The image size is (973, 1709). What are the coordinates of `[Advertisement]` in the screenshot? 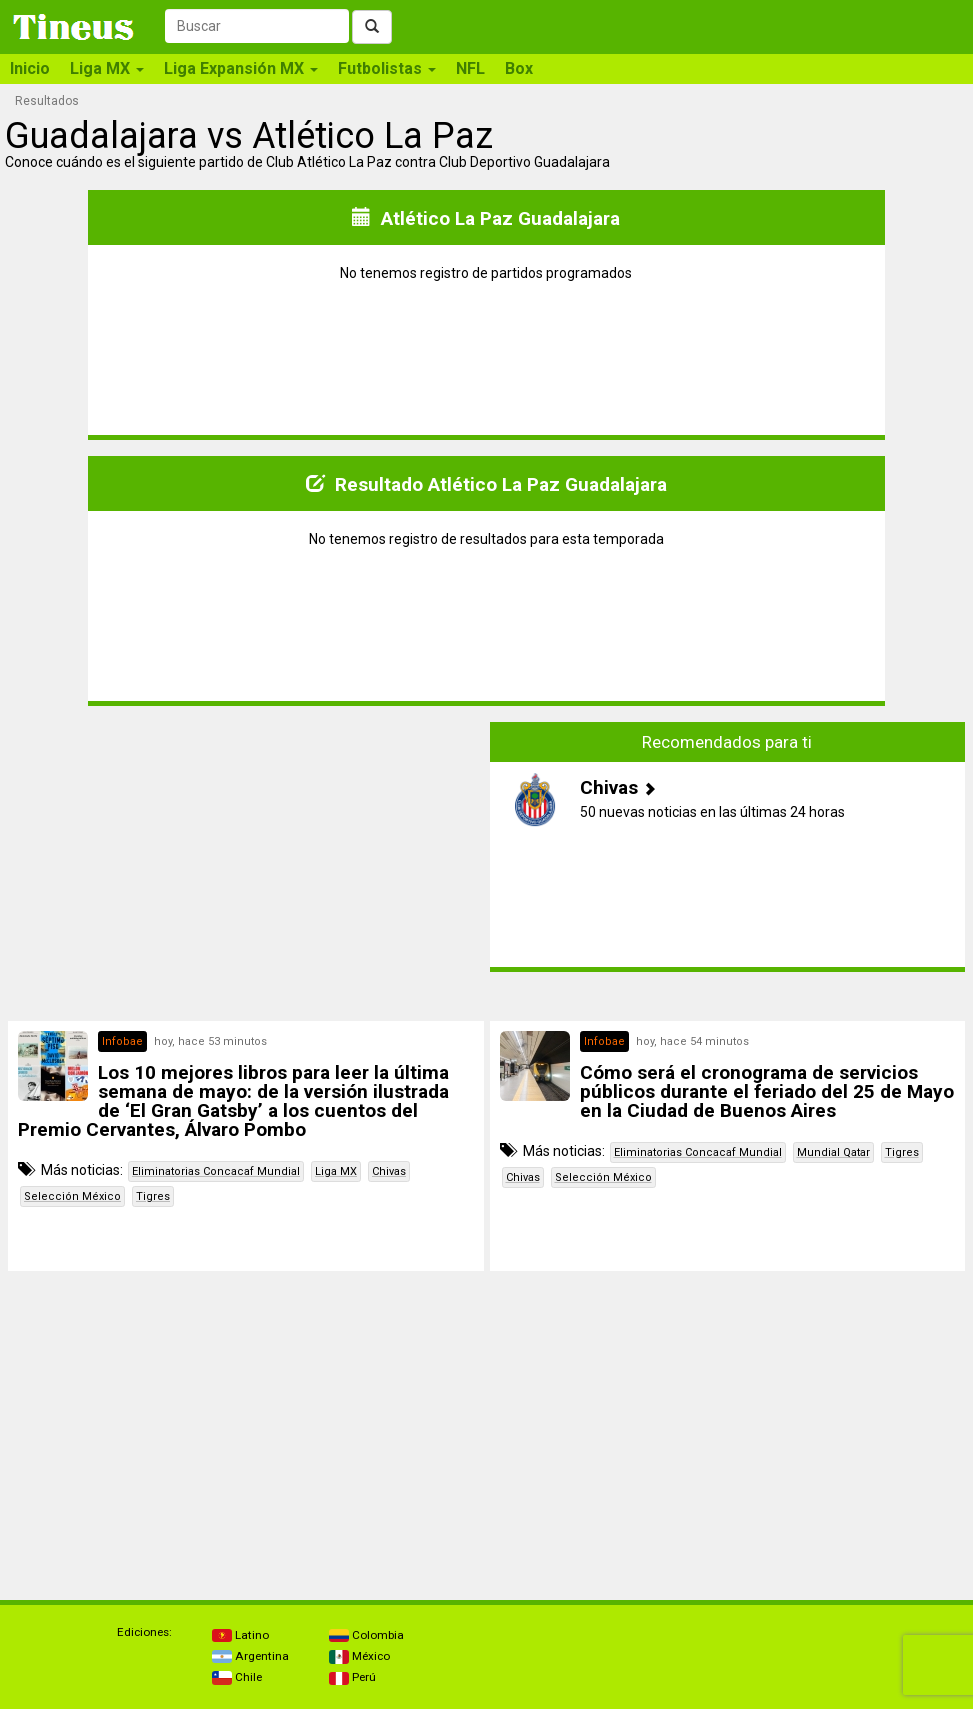 It's located at (246, 862).